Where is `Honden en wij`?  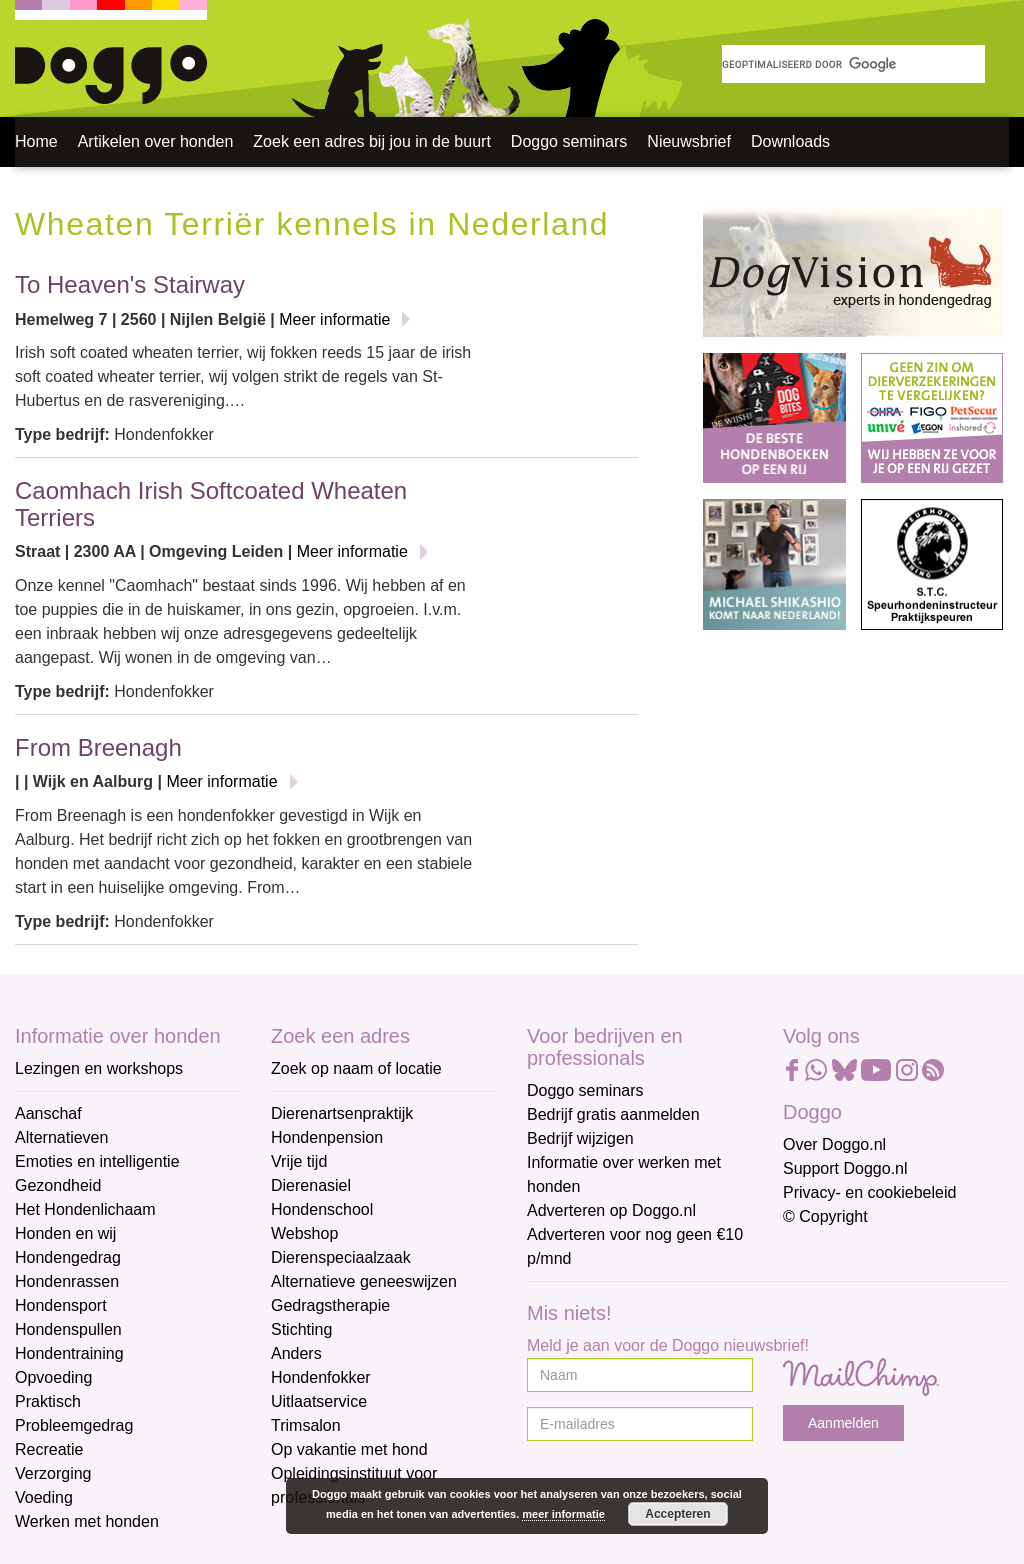 Honden en wij is located at coordinates (65, 1233).